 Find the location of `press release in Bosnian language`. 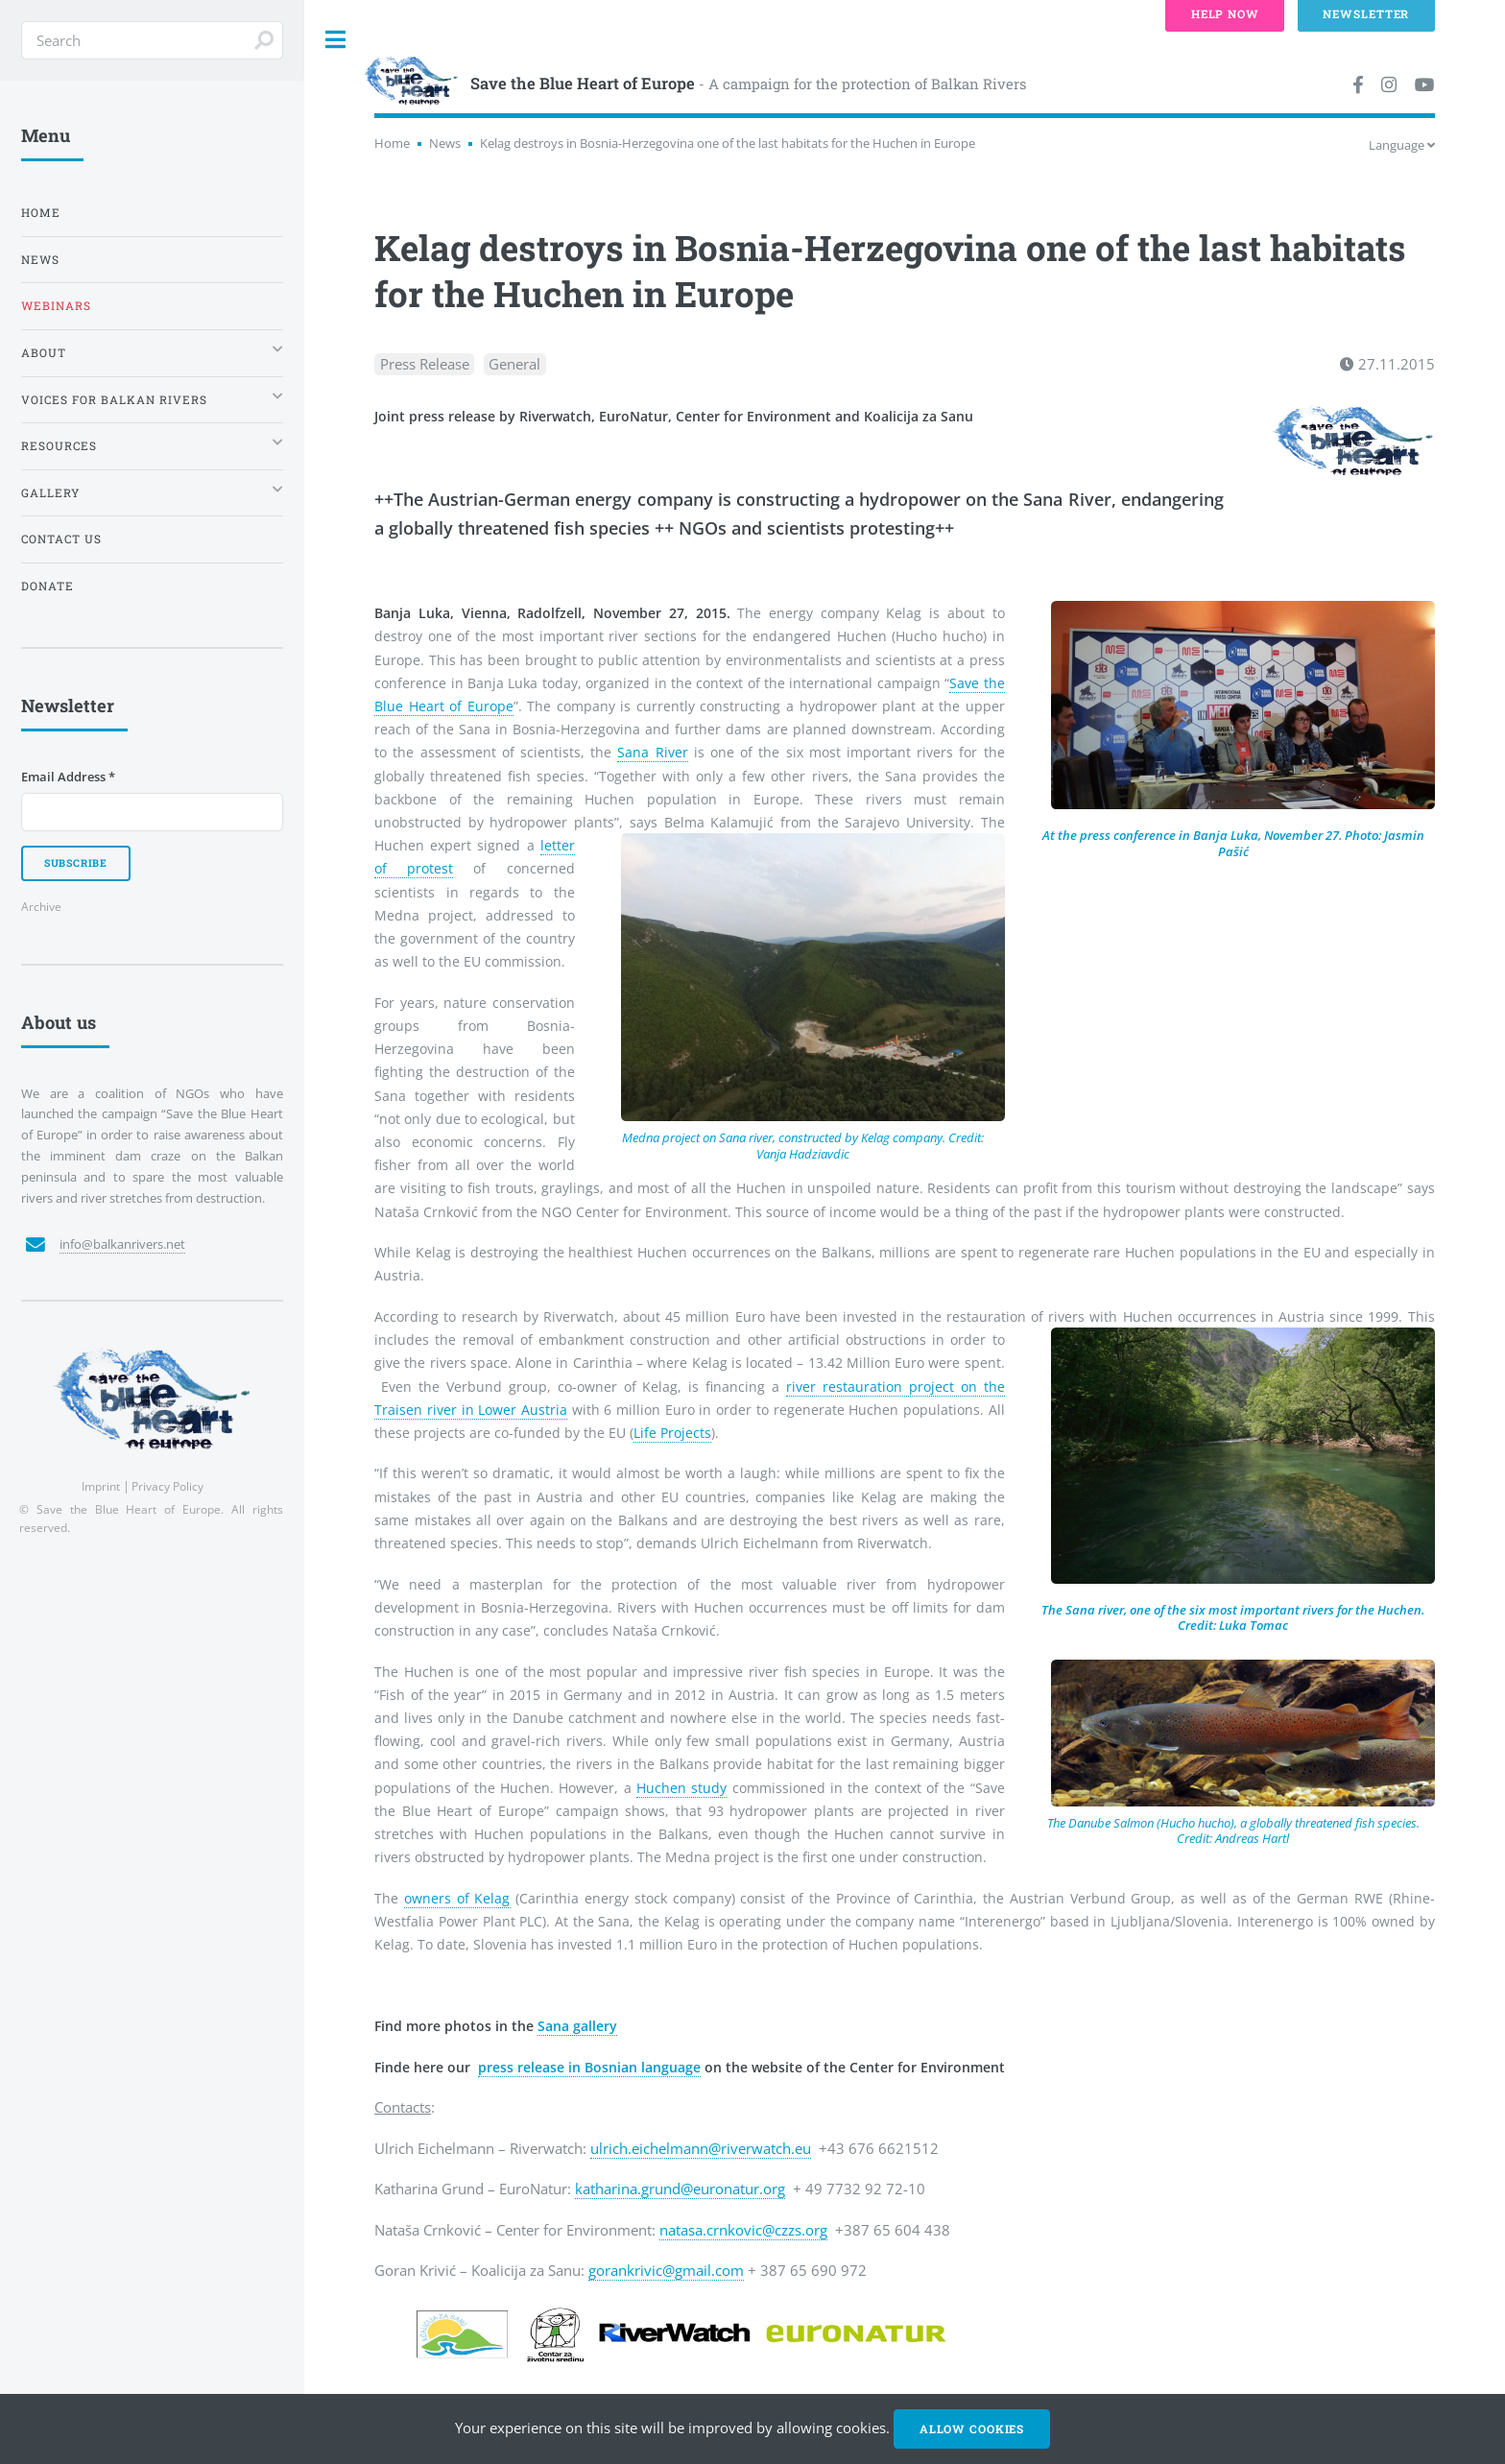

press release in Bosnian language is located at coordinates (589, 2067).